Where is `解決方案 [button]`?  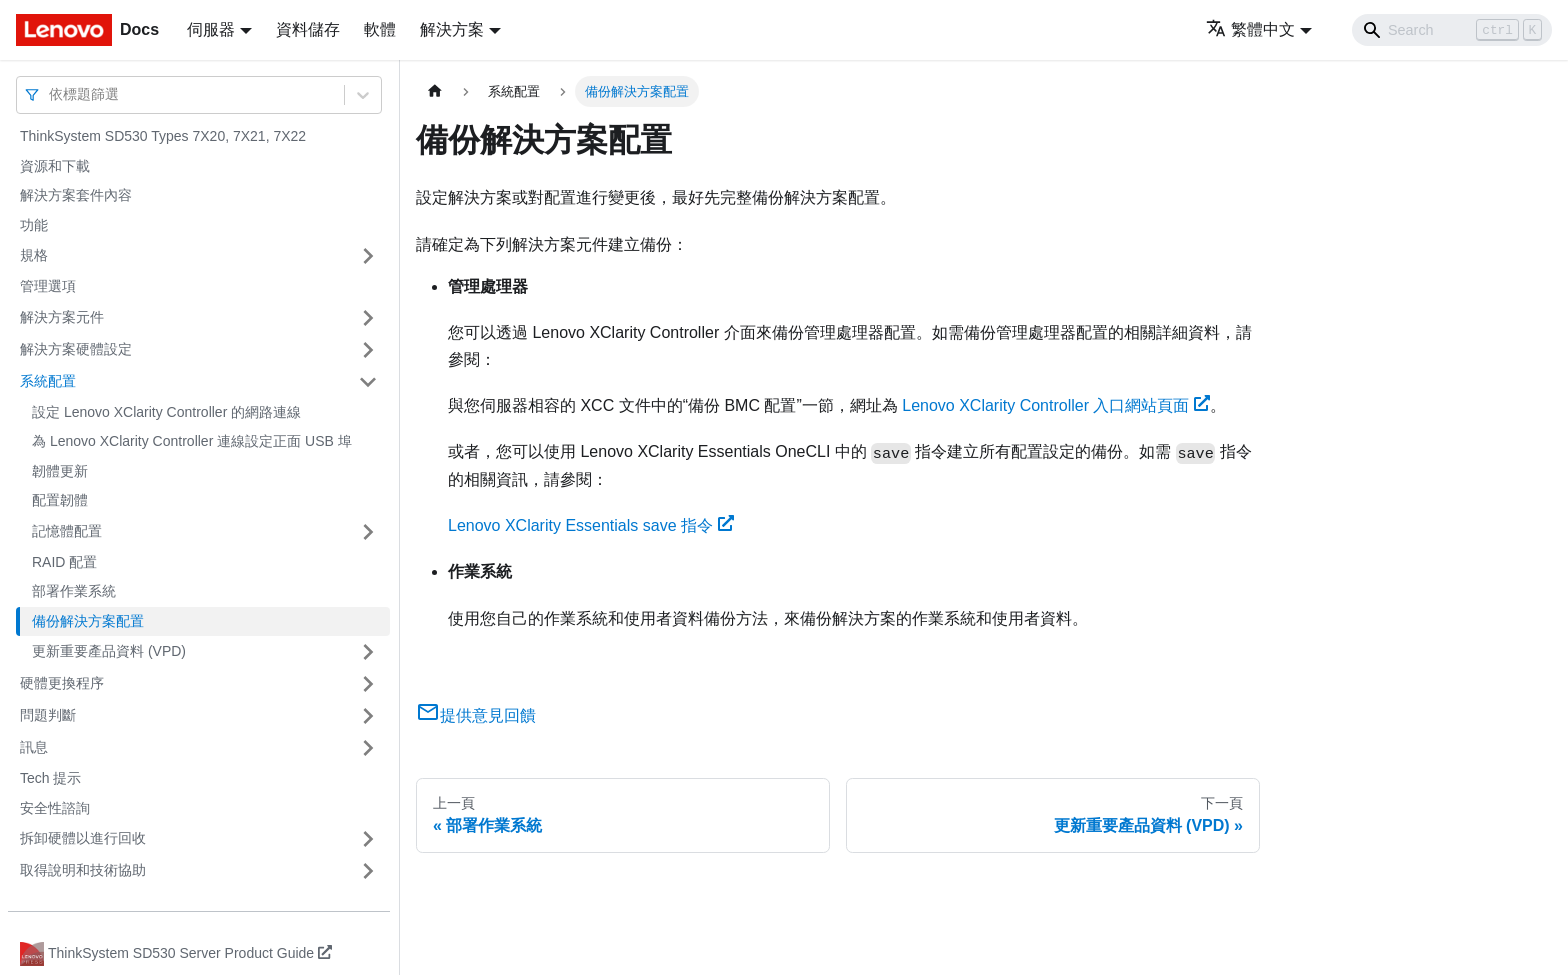 解決方案 [button] is located at coordinates (452, 29).